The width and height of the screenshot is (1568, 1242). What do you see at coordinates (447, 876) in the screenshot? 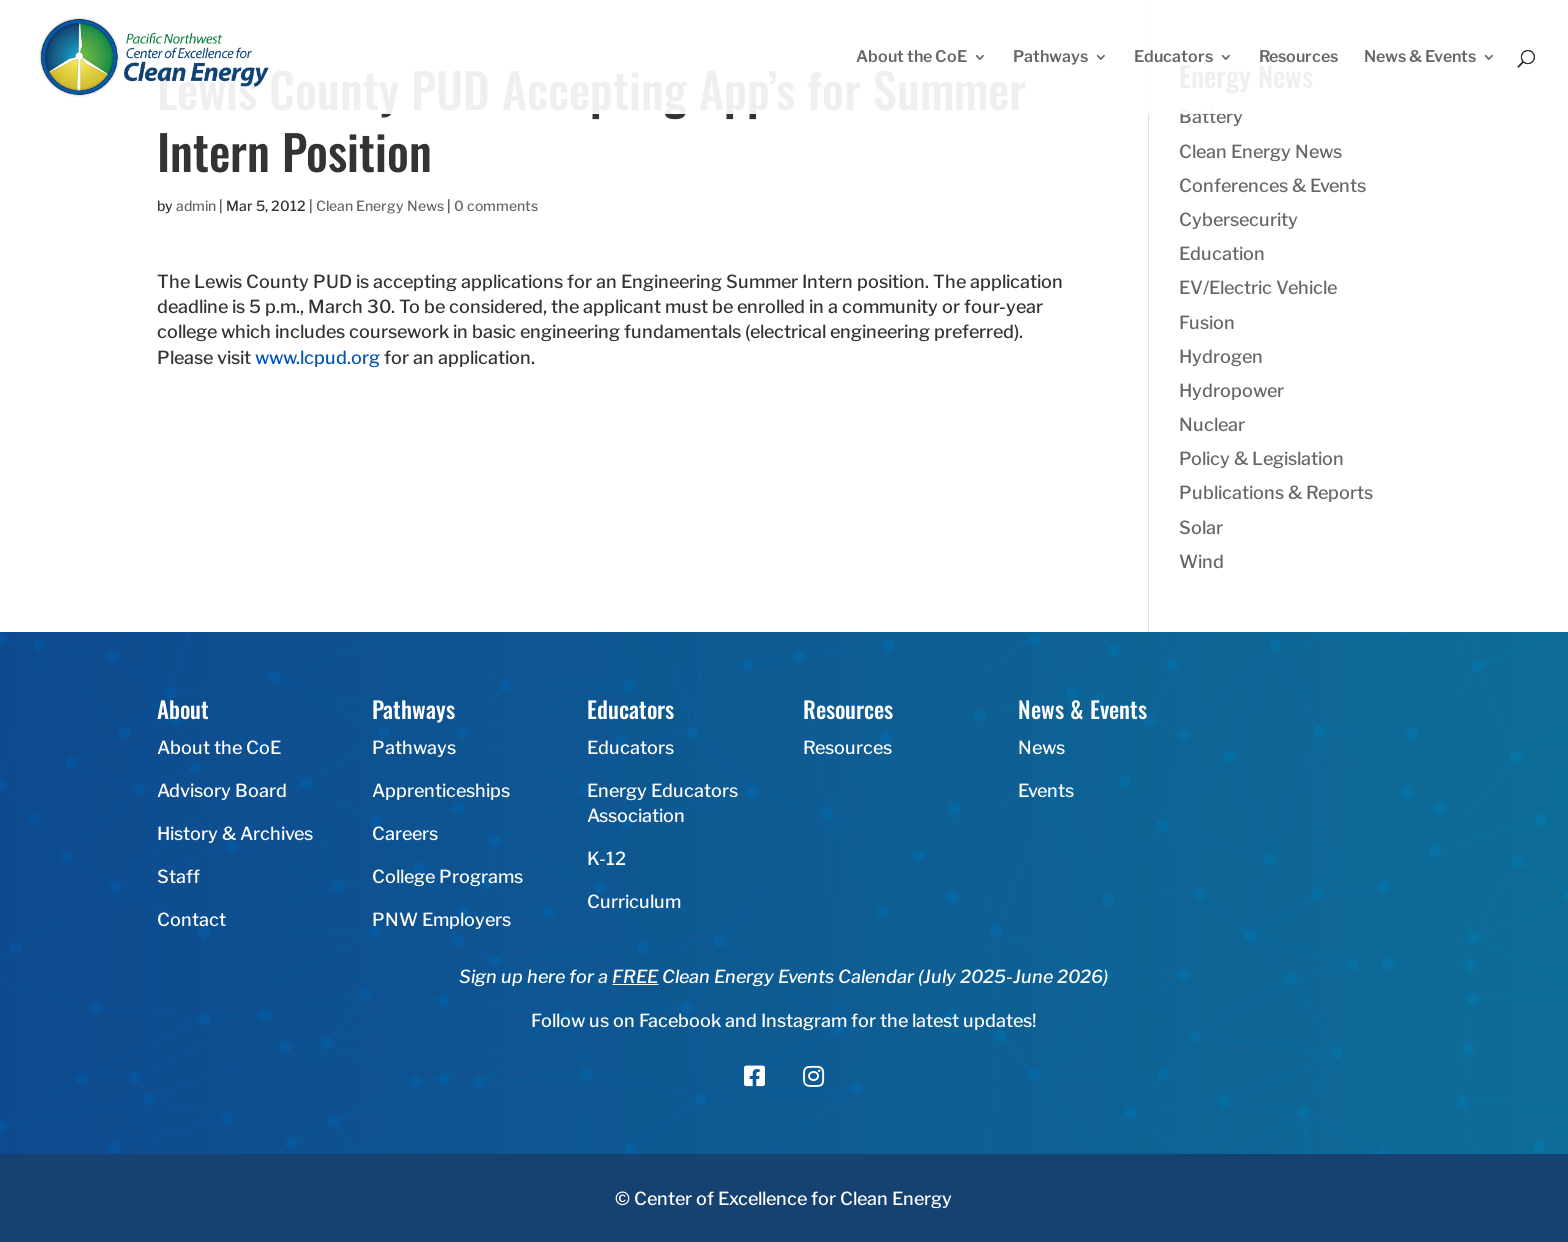
I see `College Programs` at bounding box center [447, 876].